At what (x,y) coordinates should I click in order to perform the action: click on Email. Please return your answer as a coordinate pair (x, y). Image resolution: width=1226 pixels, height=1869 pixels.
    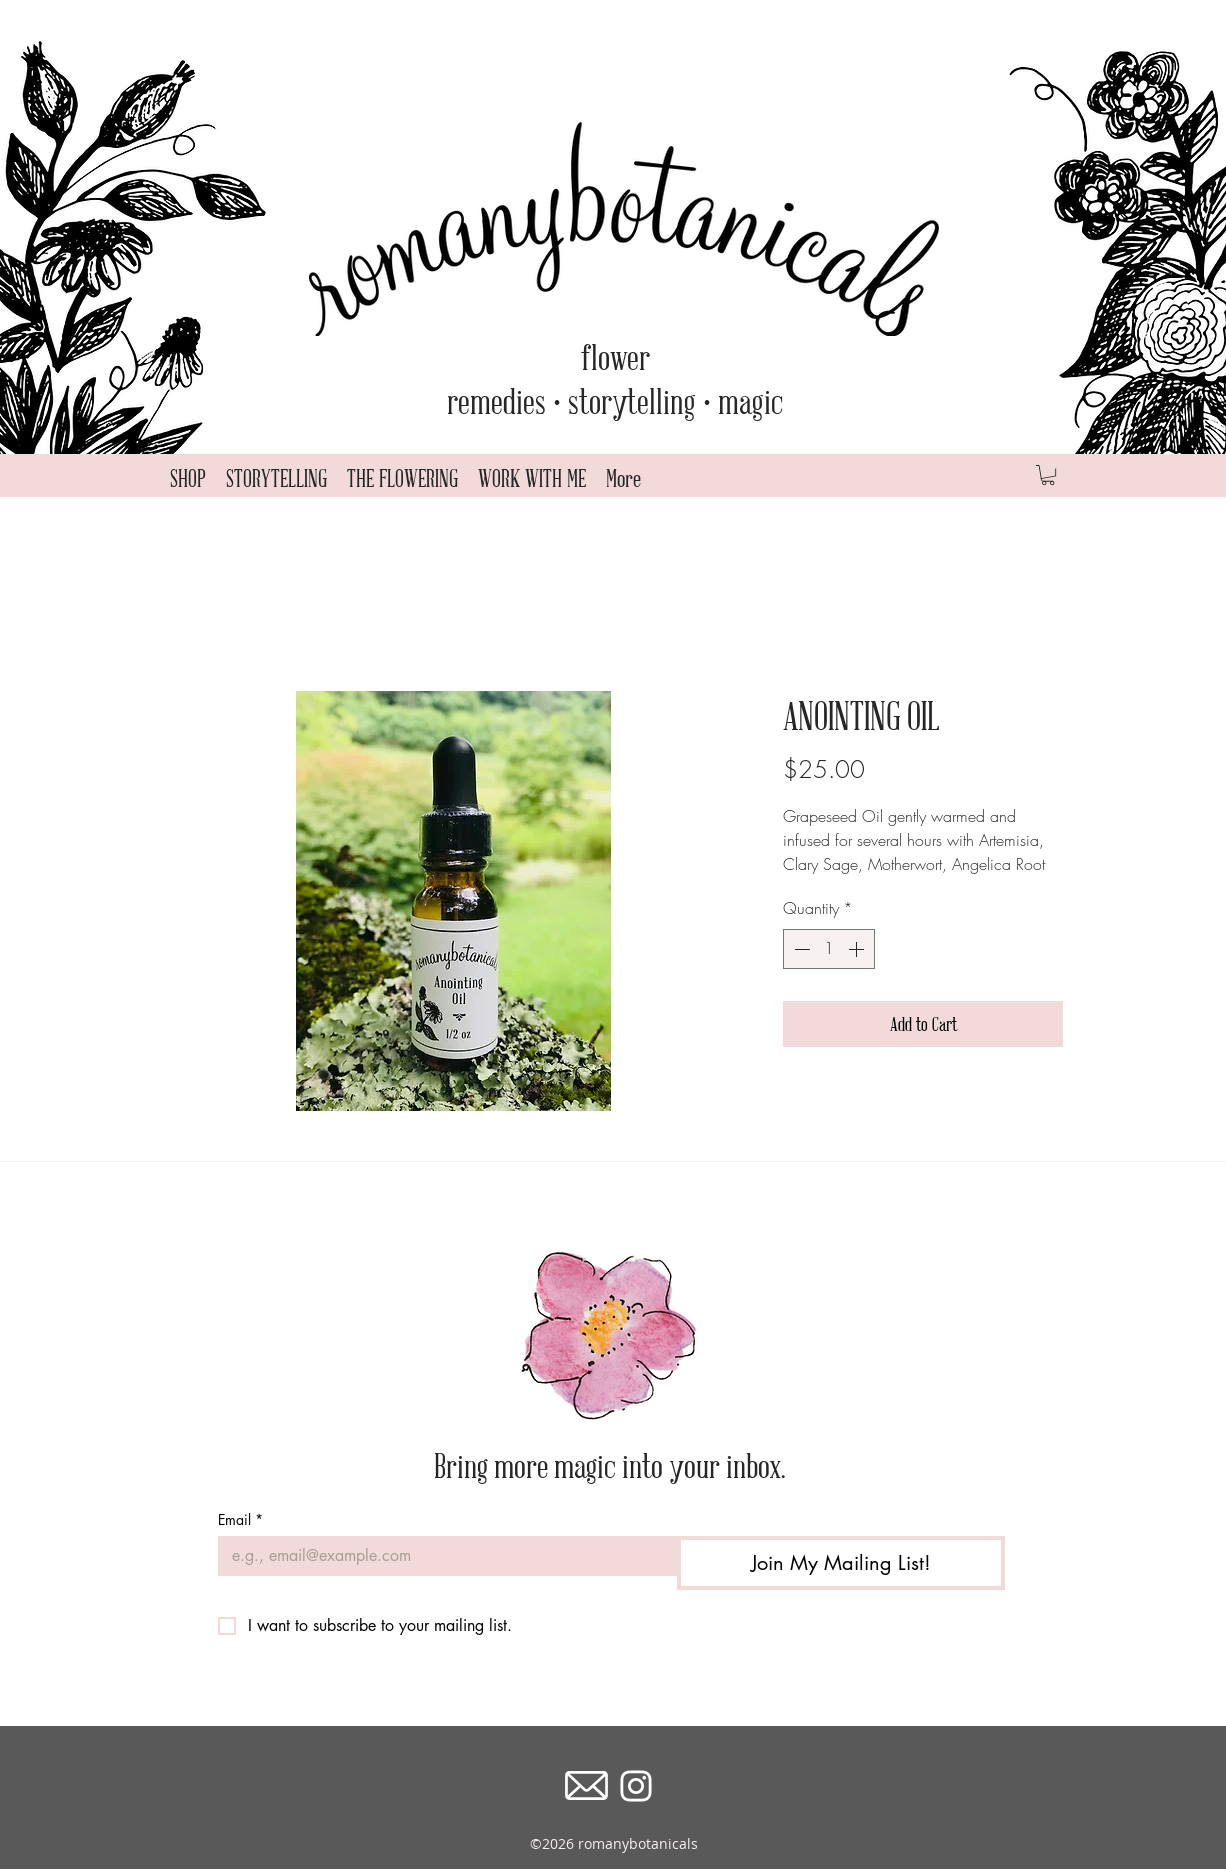
    Looking at the image, I should click on (240, 1519).